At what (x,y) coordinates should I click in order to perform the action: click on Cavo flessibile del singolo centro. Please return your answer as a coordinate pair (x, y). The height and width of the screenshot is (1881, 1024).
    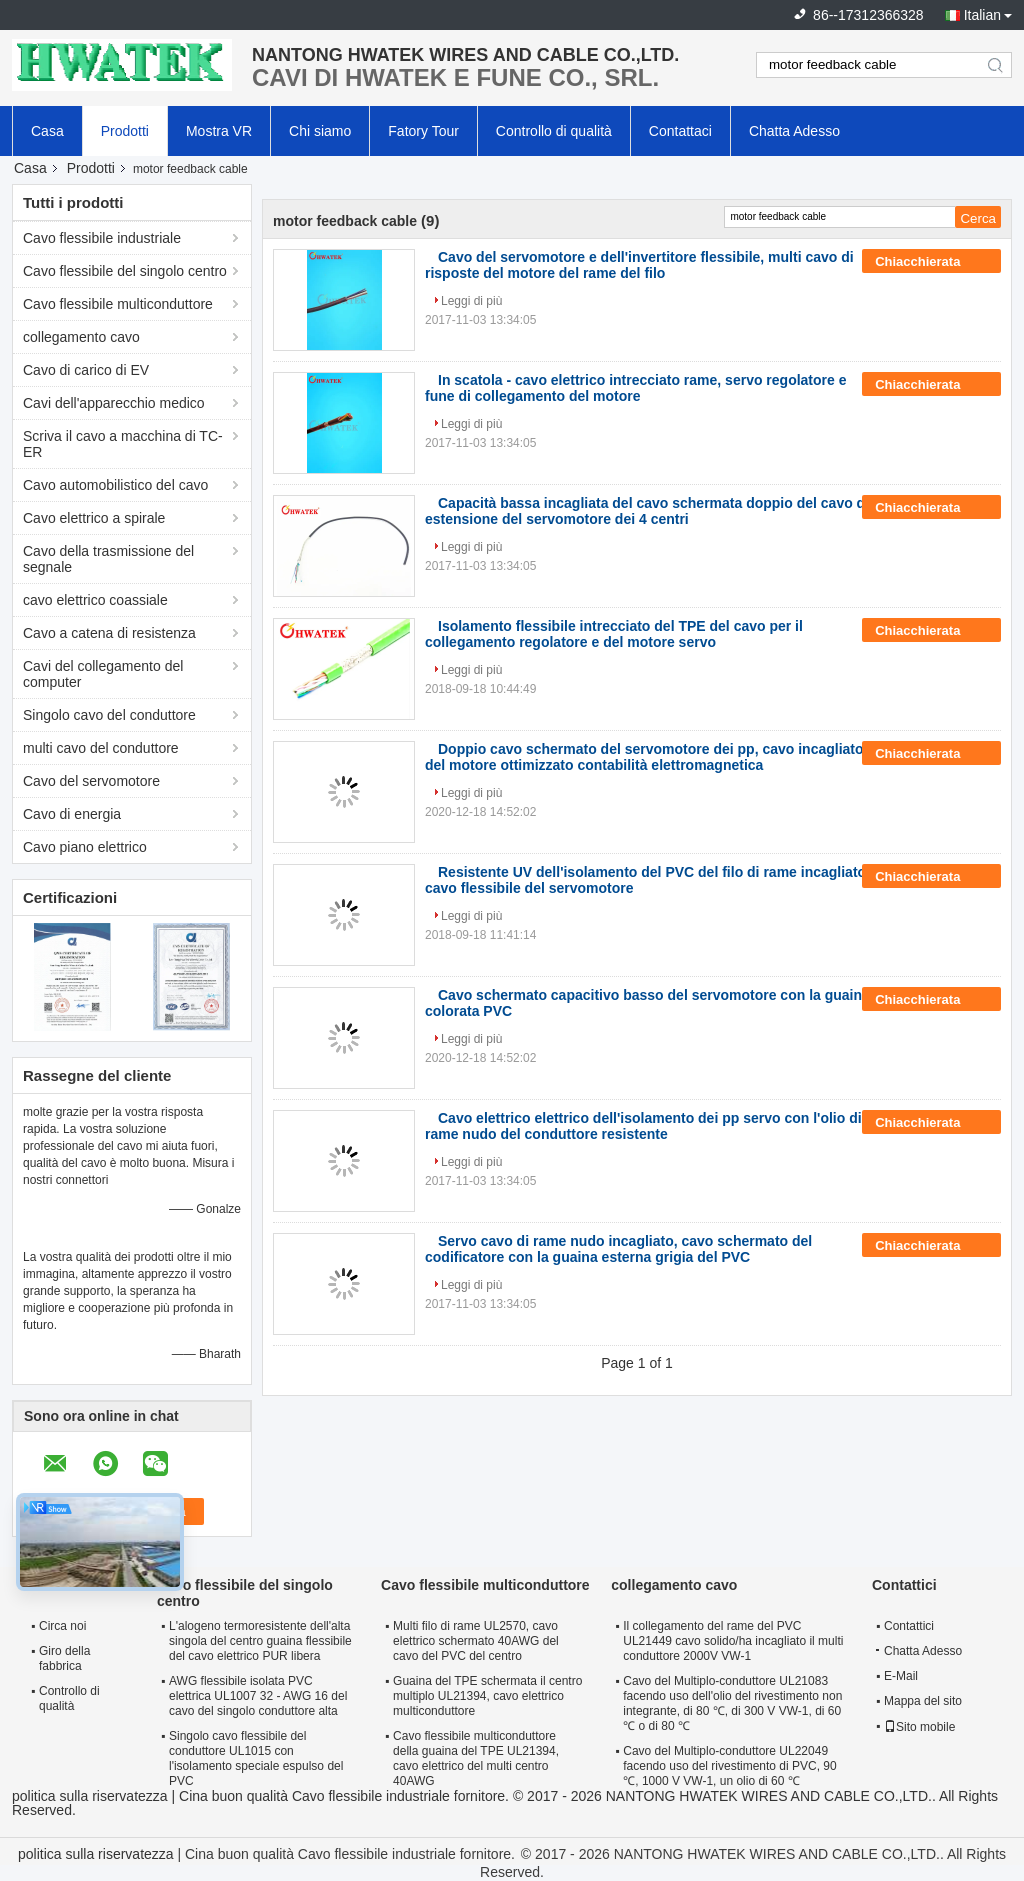
    Looking at the image, I should click on (125, 271).